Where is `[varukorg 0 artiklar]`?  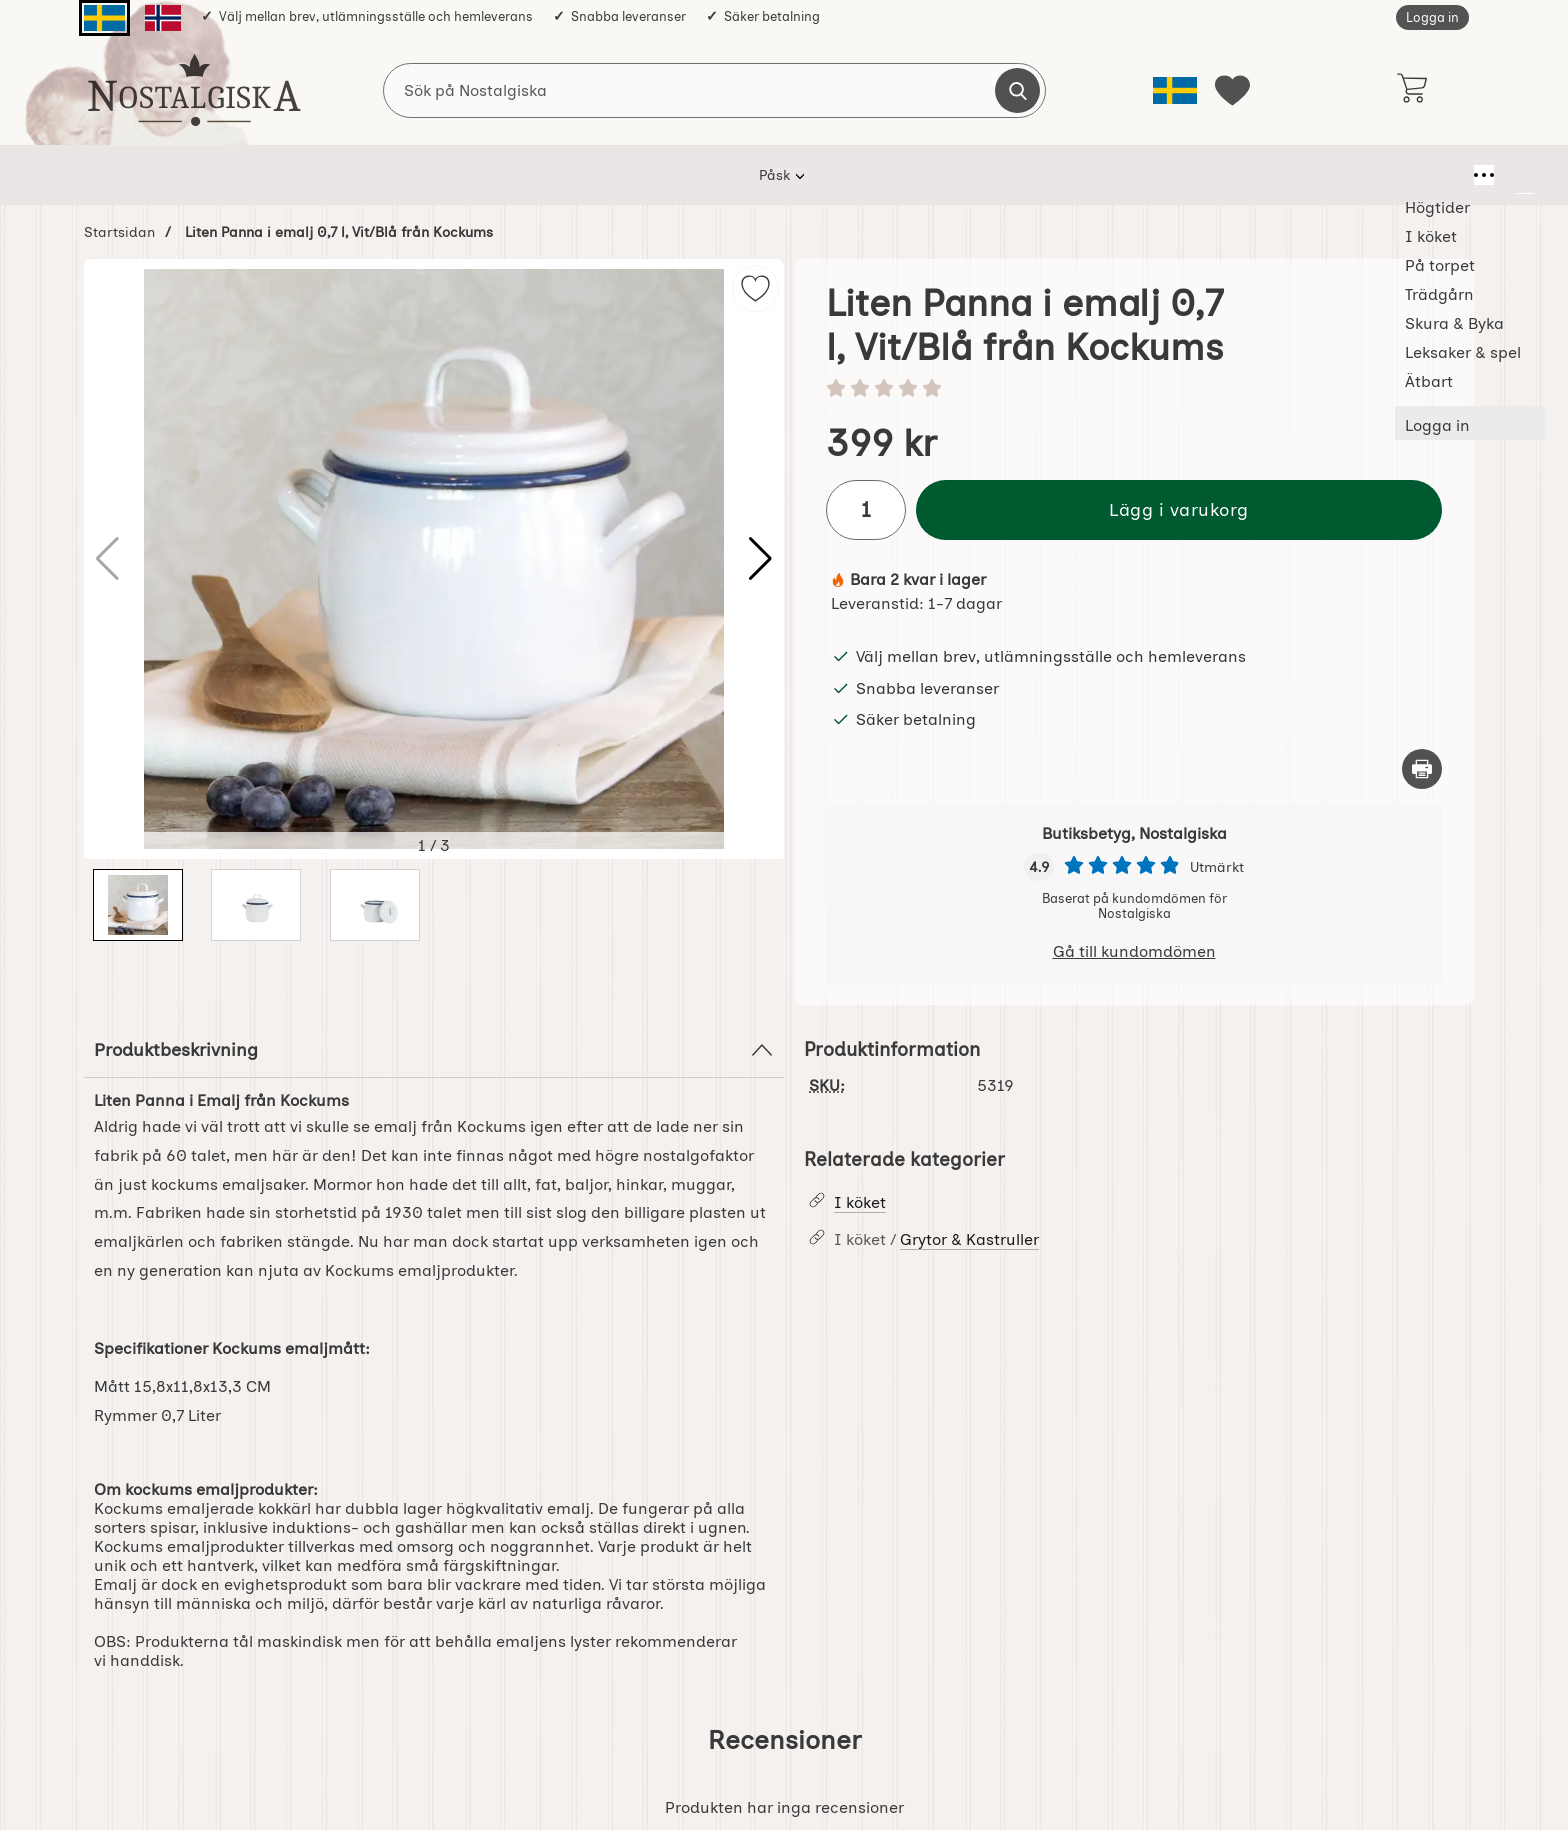
[varukorg 0 artiklar] is located at coordinates (1411, 90).